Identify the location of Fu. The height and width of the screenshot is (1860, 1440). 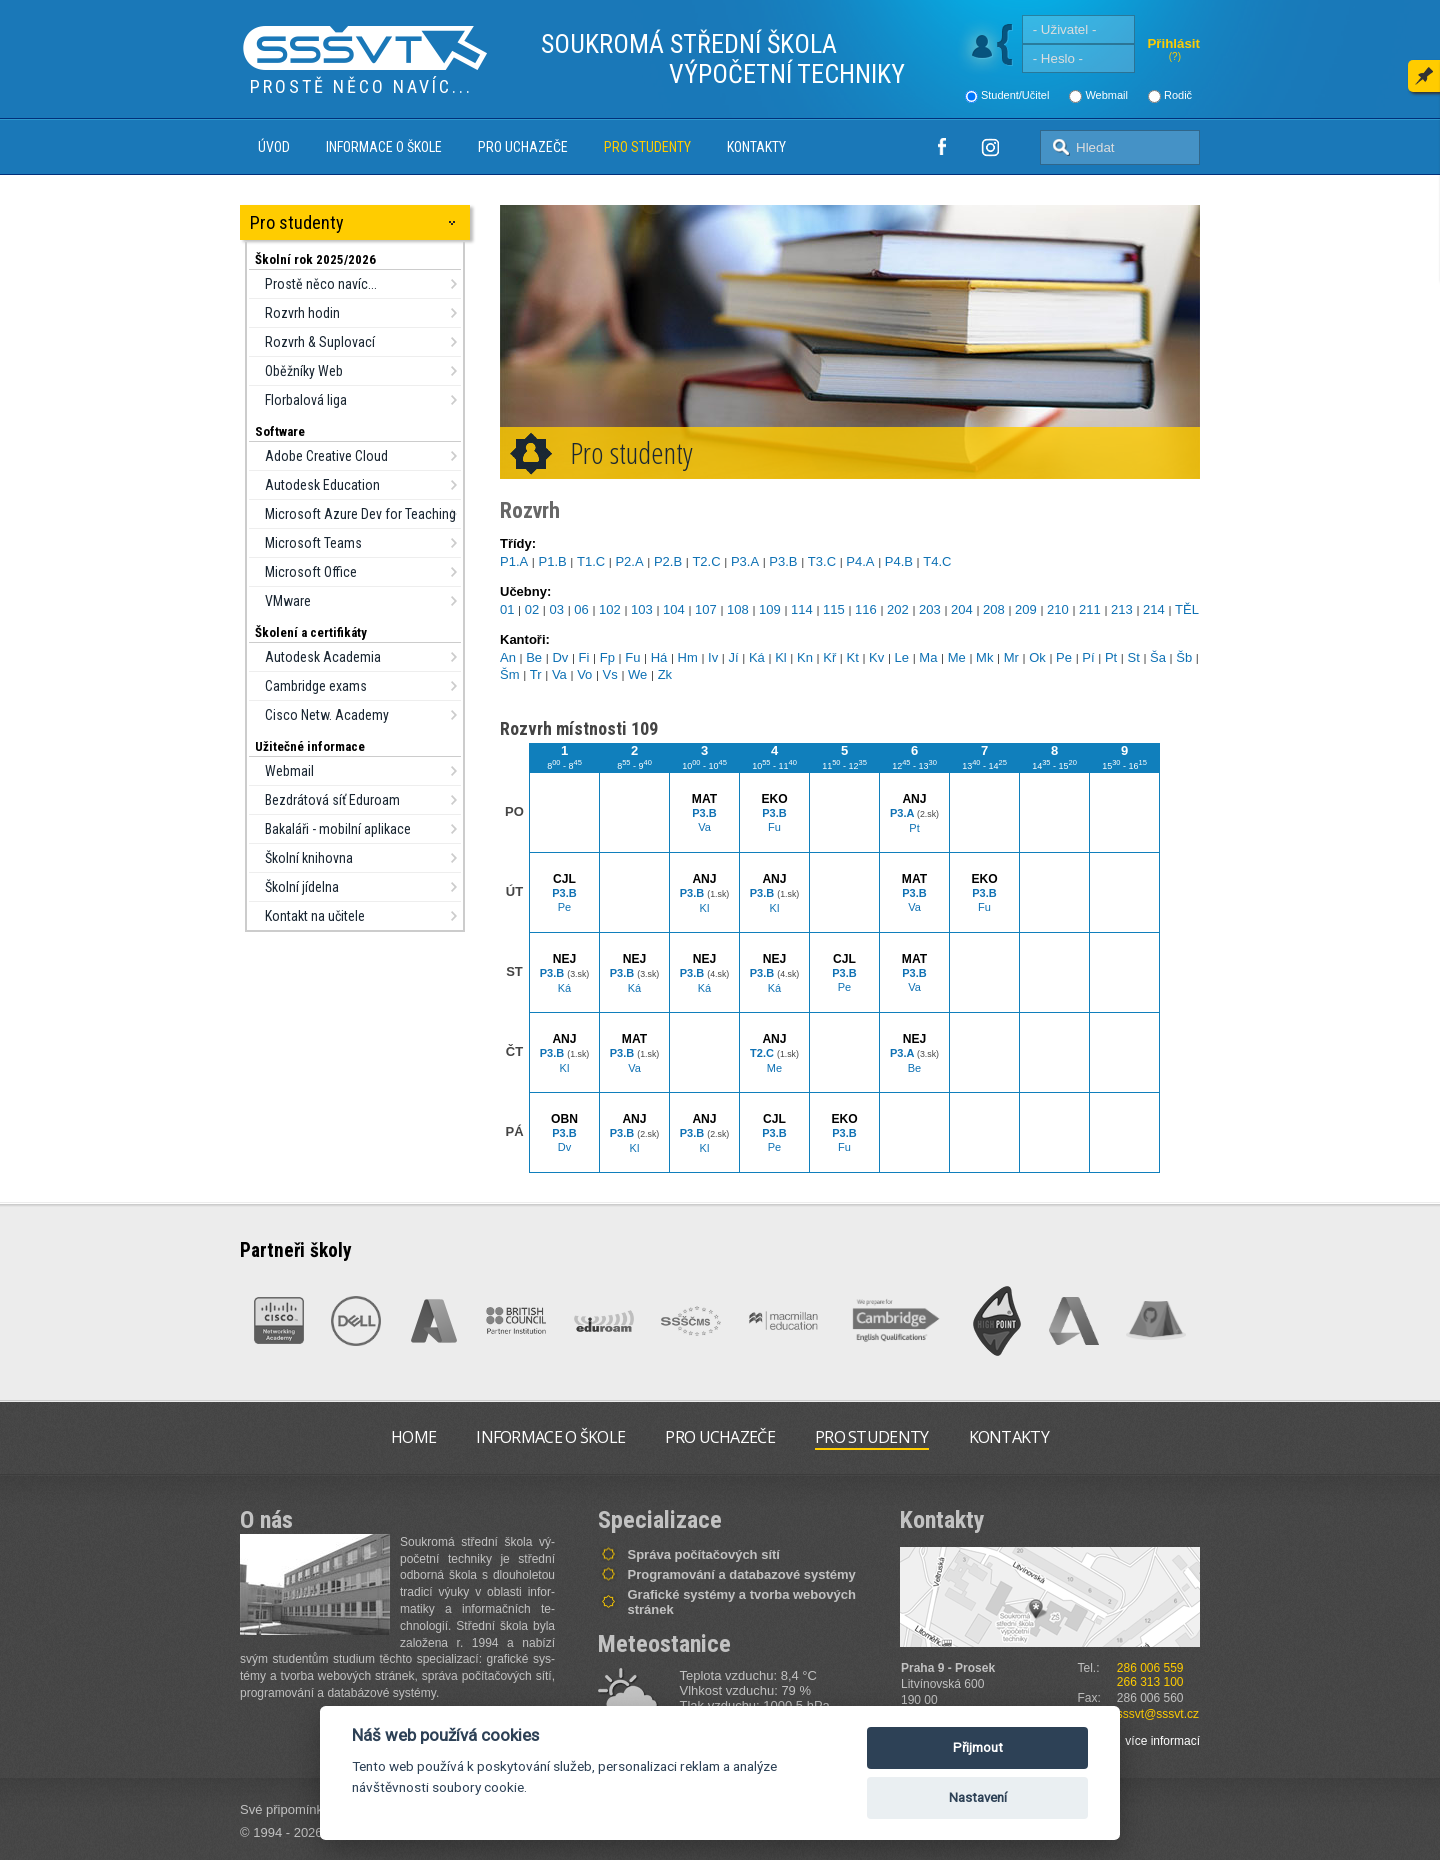
(632, 657).